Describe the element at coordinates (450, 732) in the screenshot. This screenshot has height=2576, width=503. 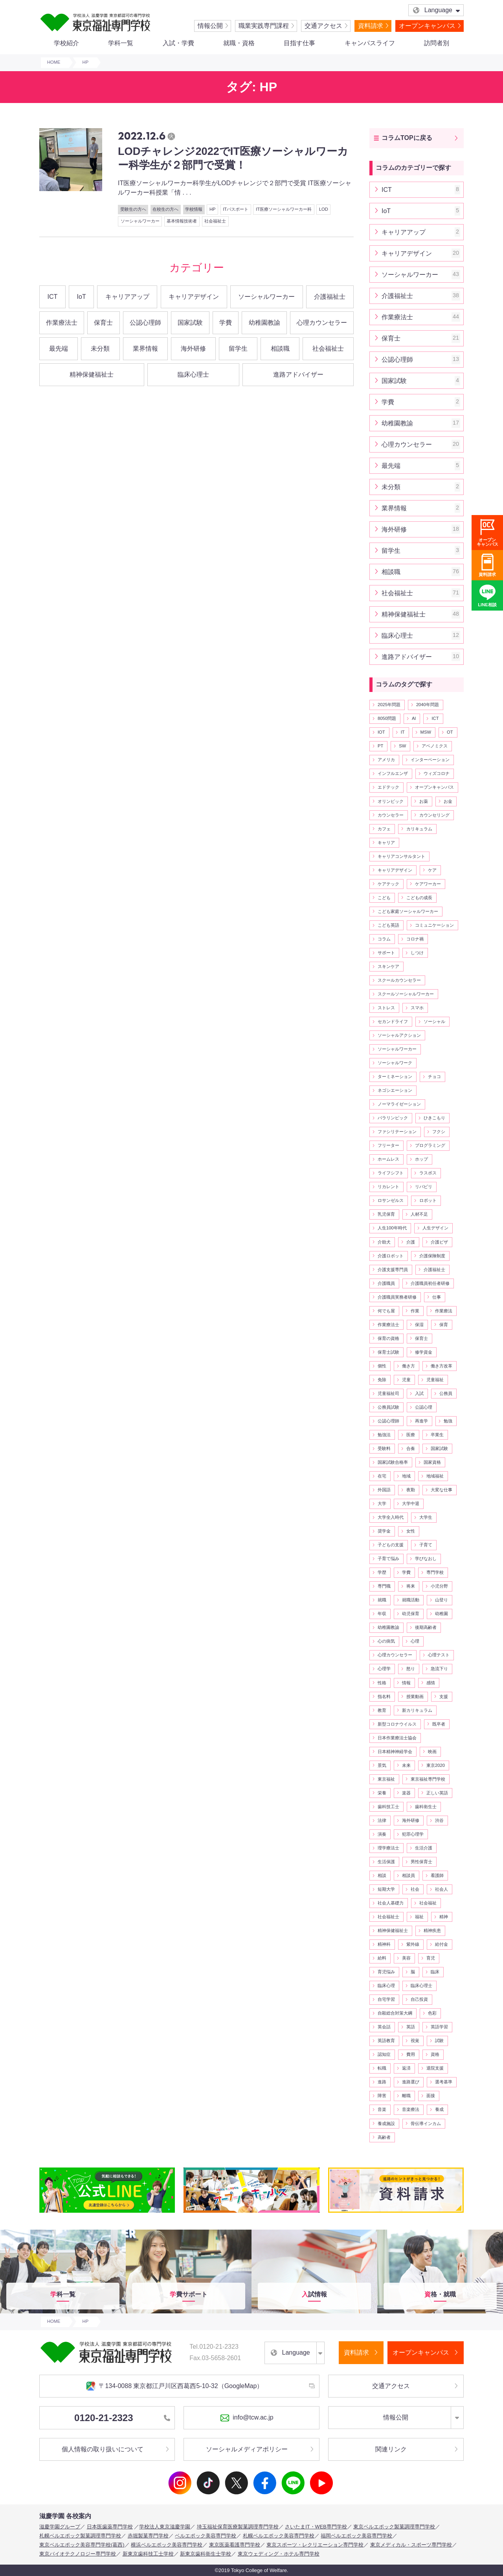
I see `OT` at that location.